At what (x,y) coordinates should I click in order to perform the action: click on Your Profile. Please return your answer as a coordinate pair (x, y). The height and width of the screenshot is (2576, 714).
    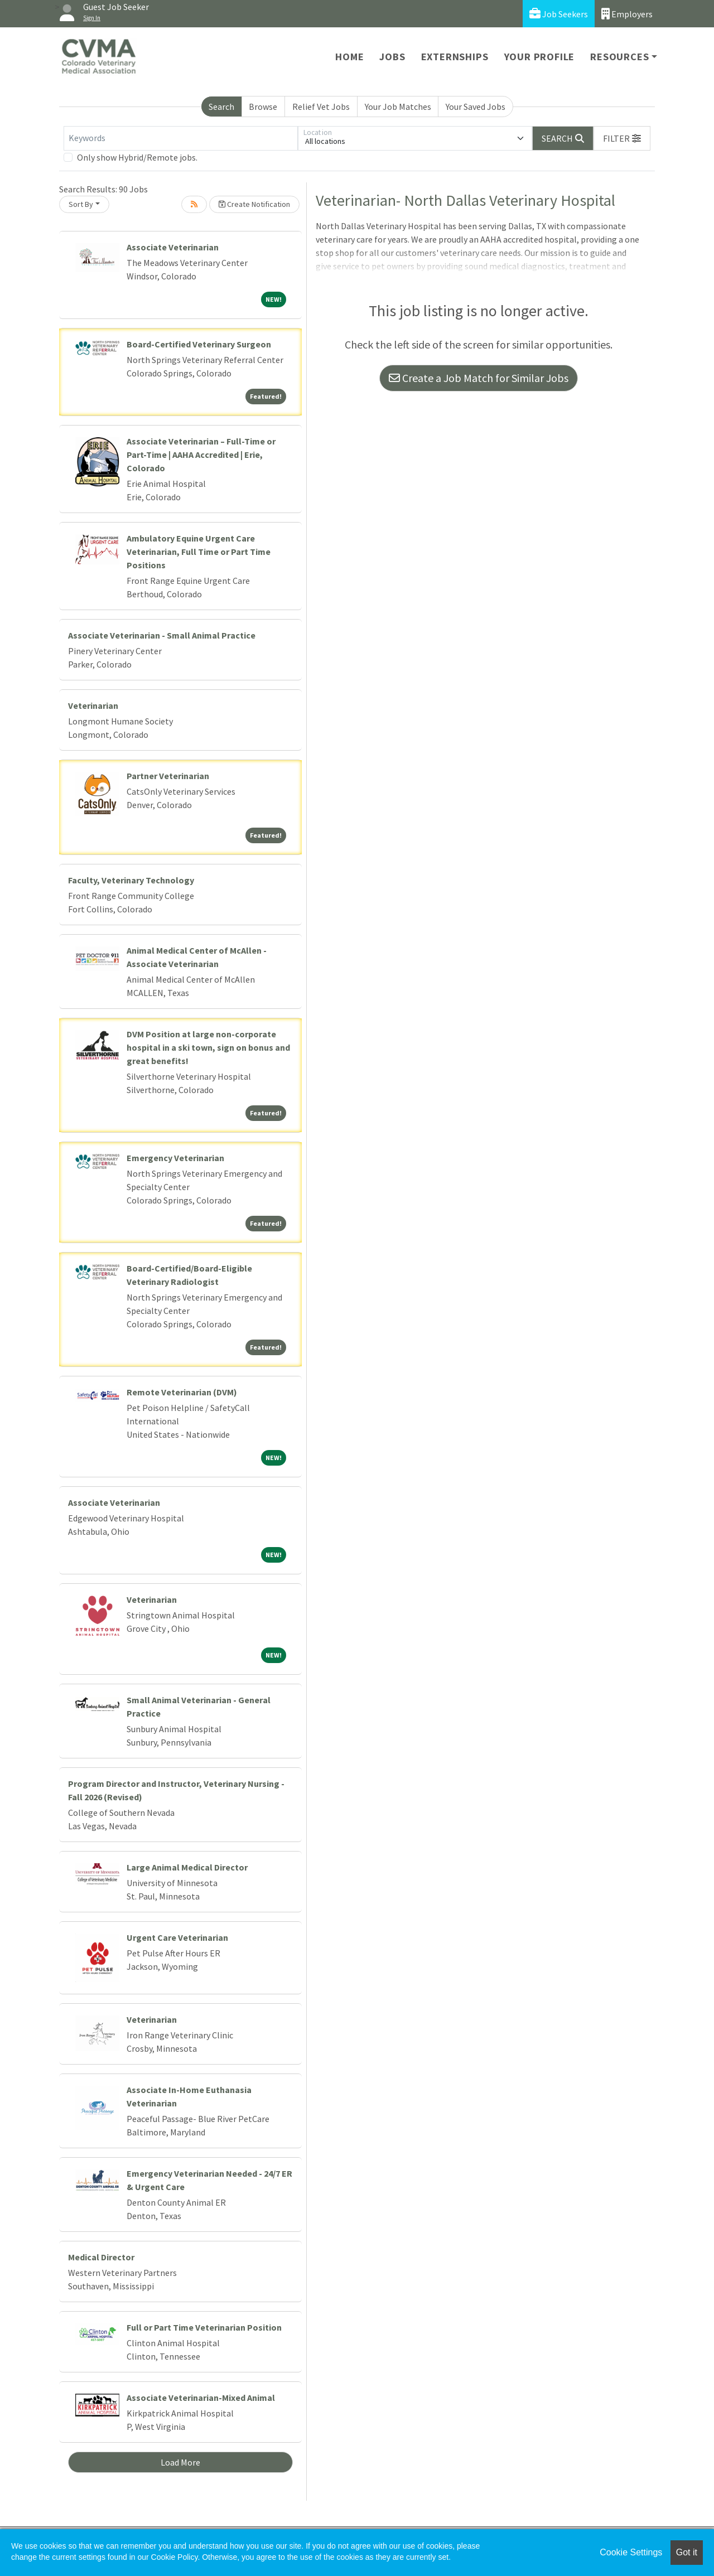
    Looking at the image, I should click on (539, 56).